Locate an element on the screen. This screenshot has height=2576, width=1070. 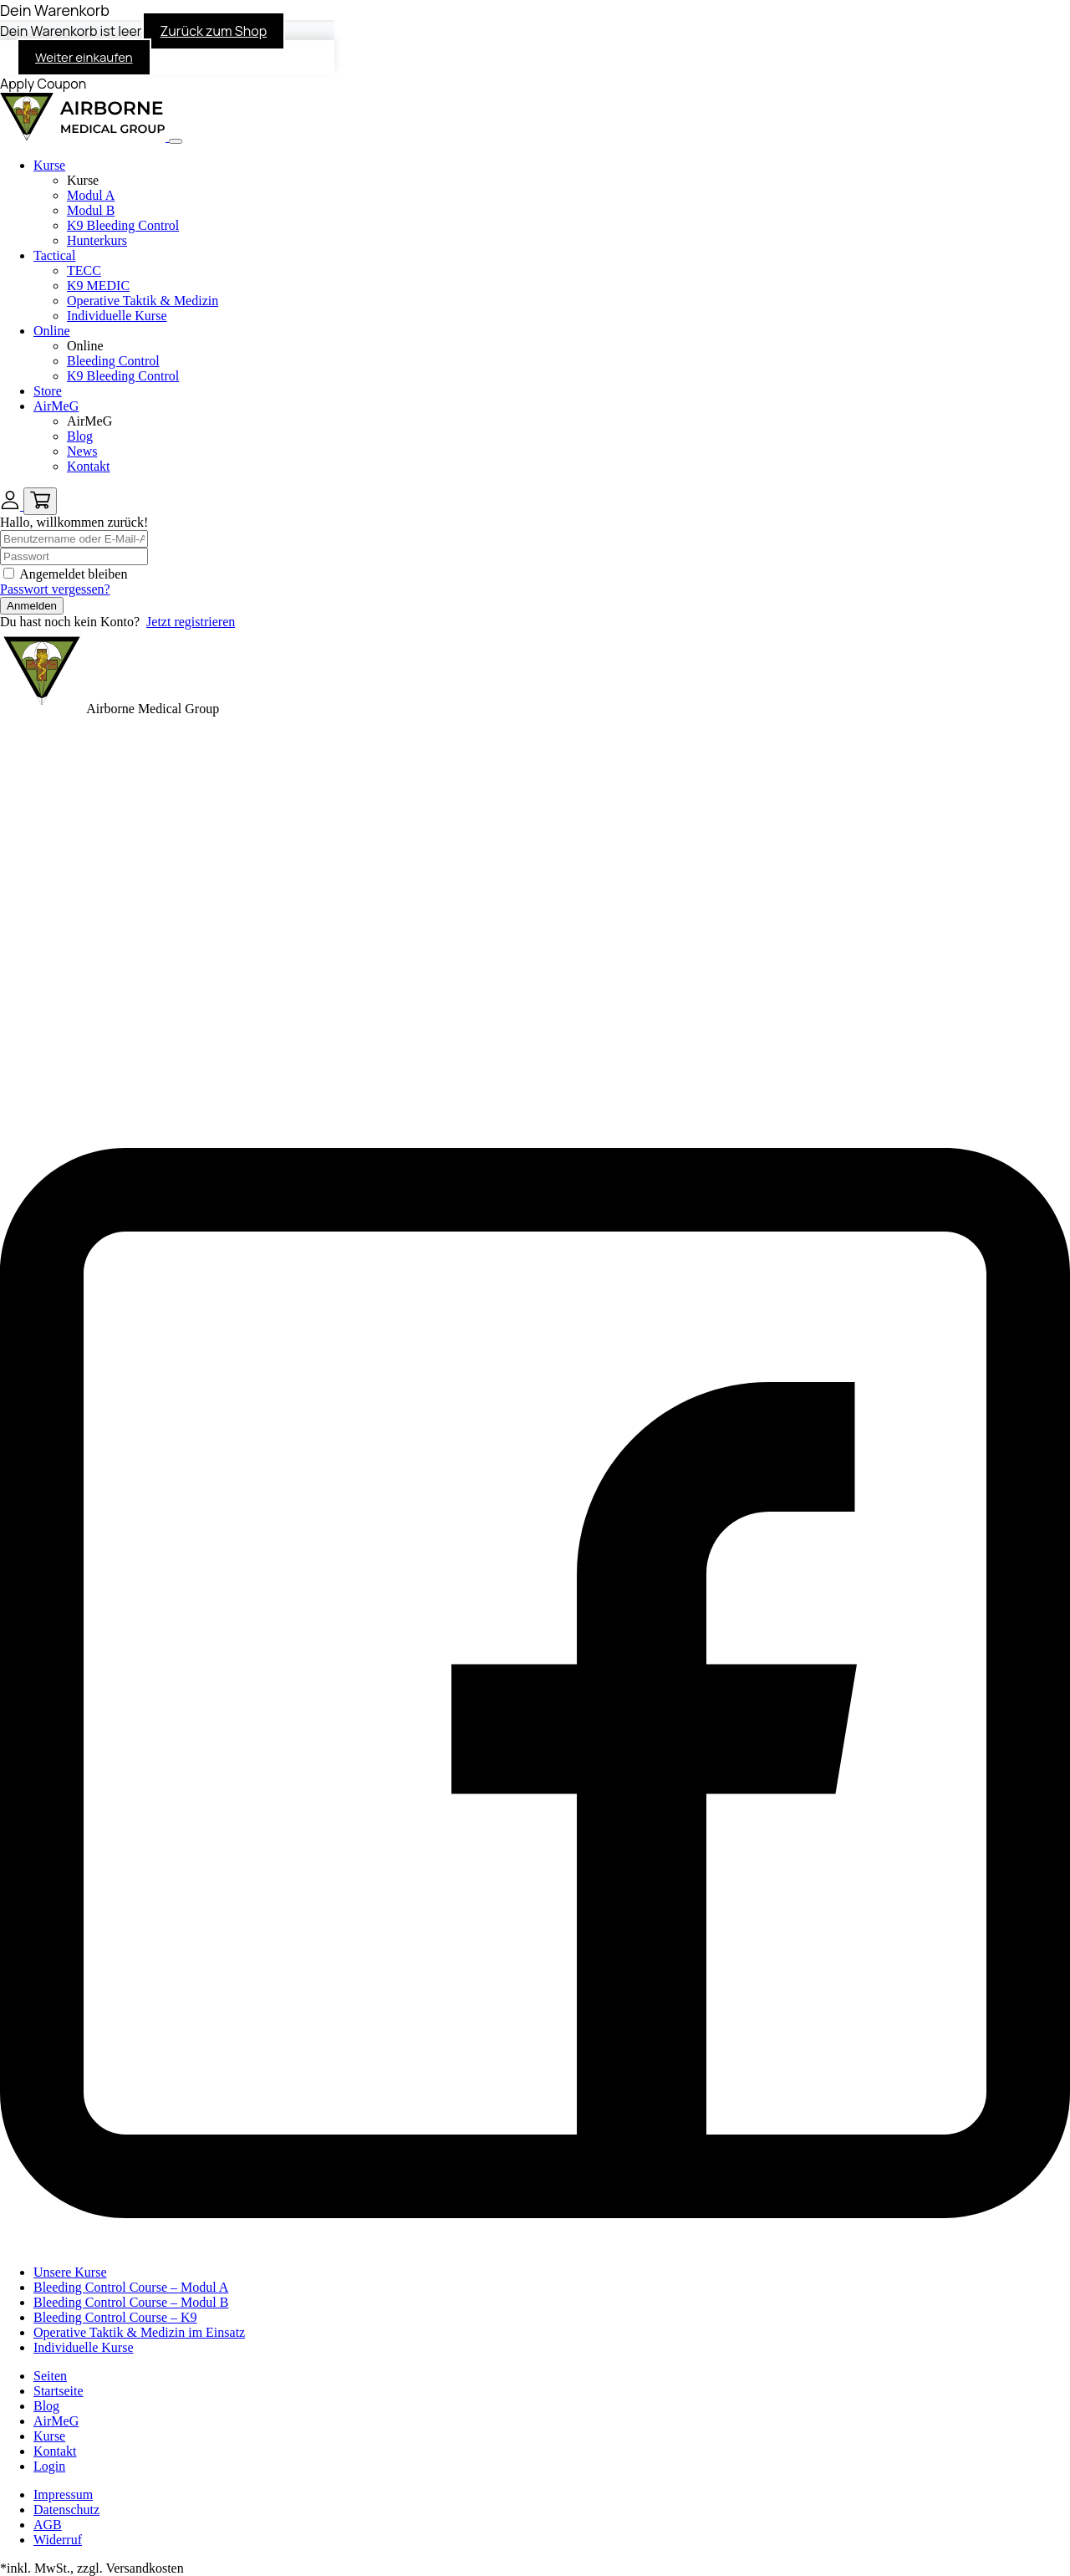
Bleeding Control Course – Modul A is located at coordinates (130, 2287).